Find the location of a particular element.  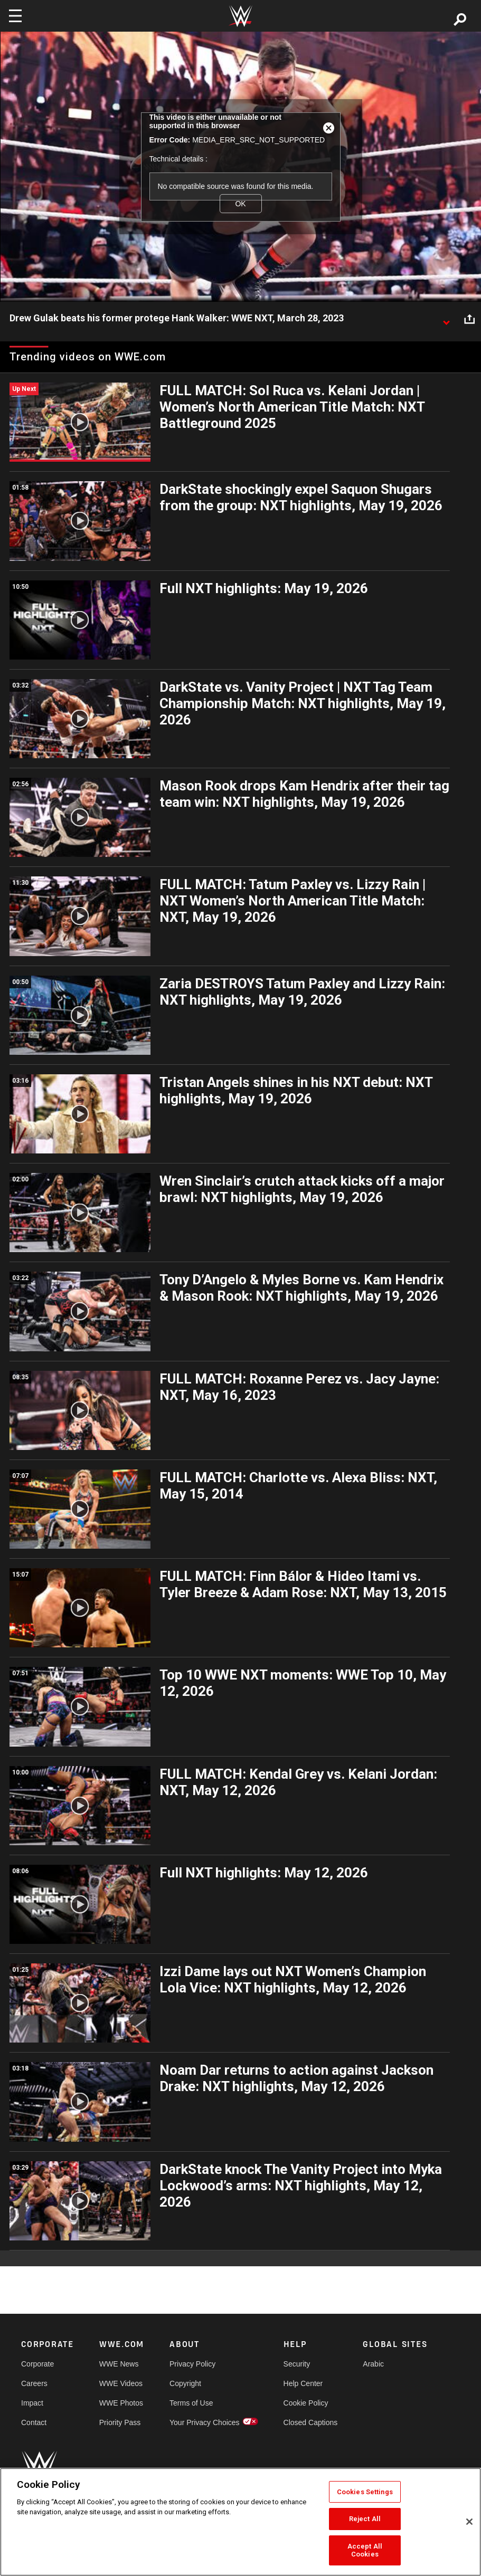

Copyright is located at coordinates (185, 2383).